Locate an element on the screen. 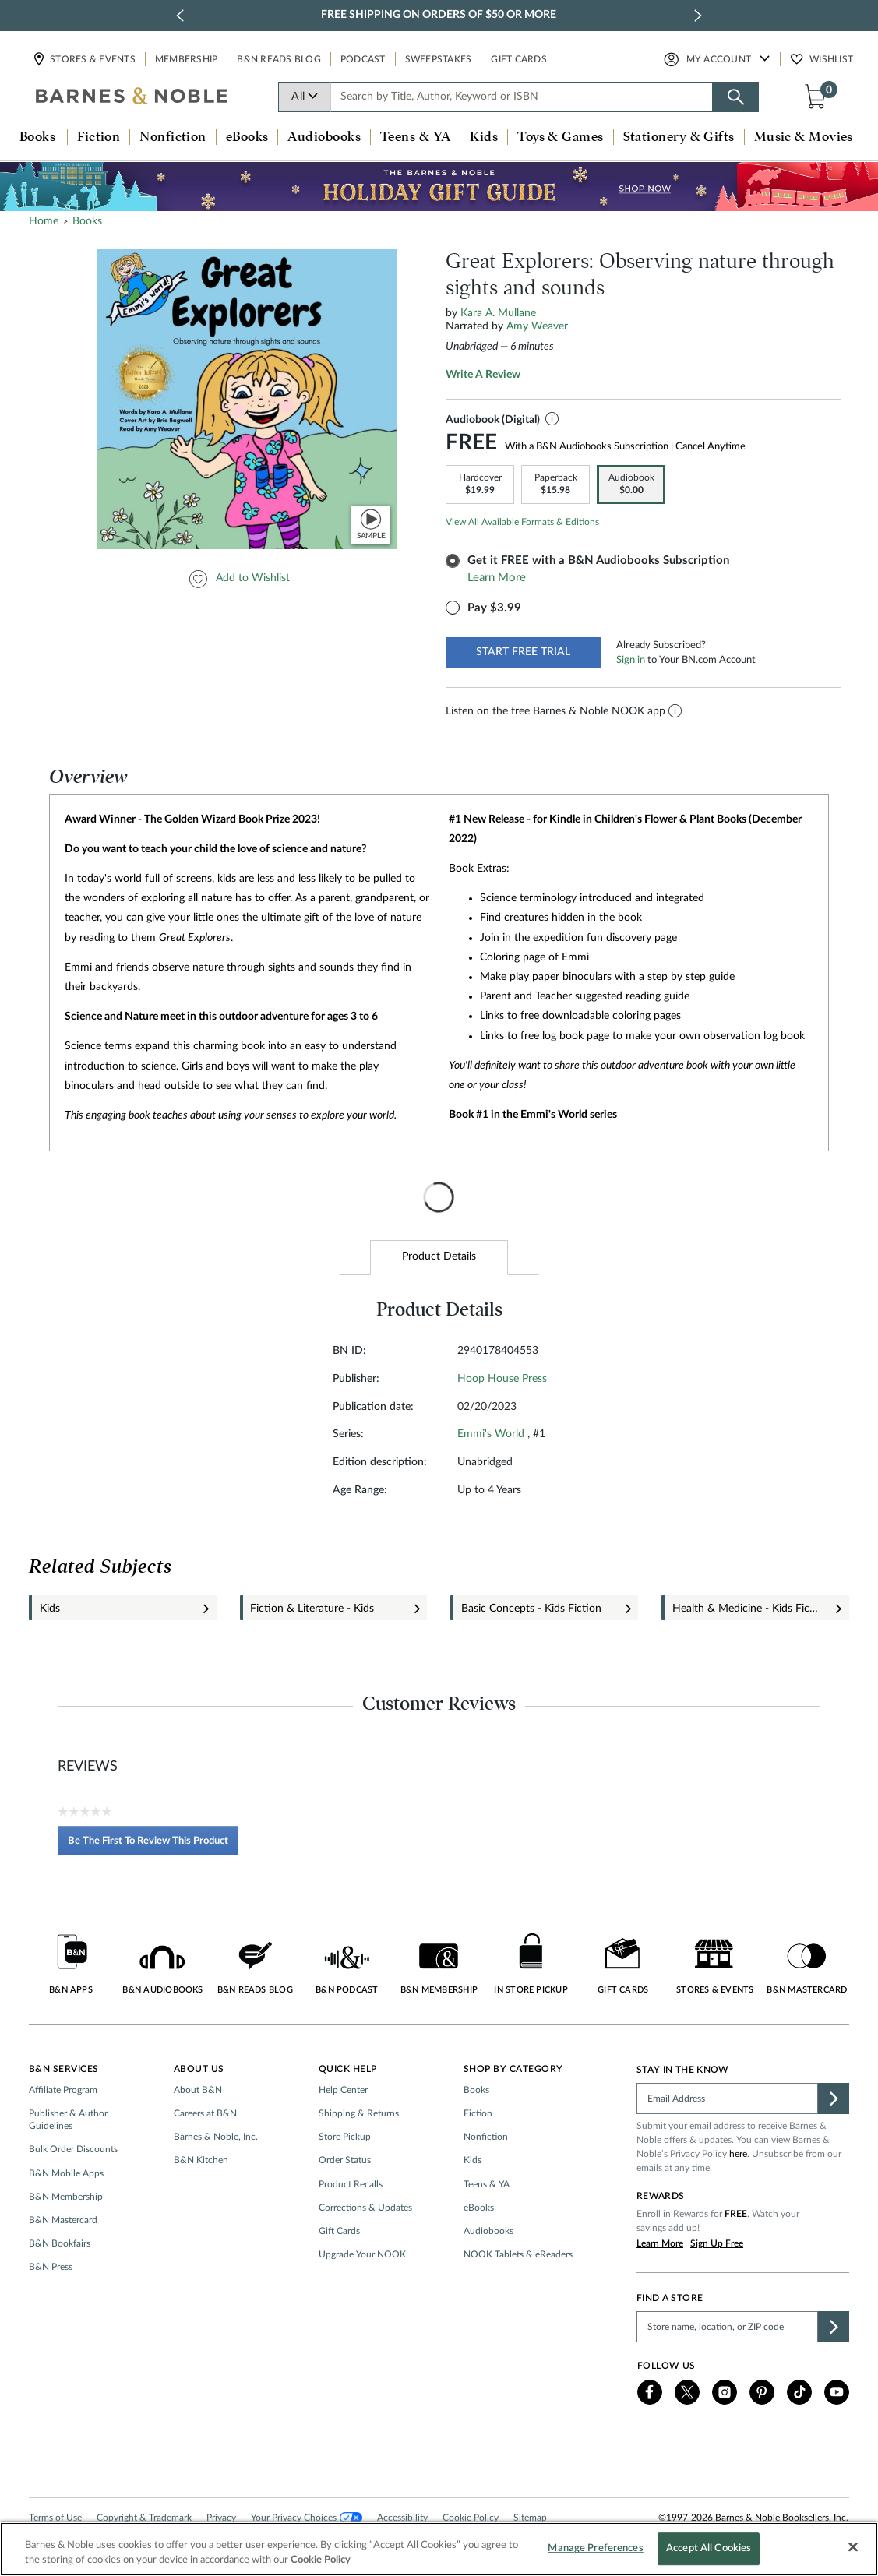  Fiction is located at coordinates (478, 2113).